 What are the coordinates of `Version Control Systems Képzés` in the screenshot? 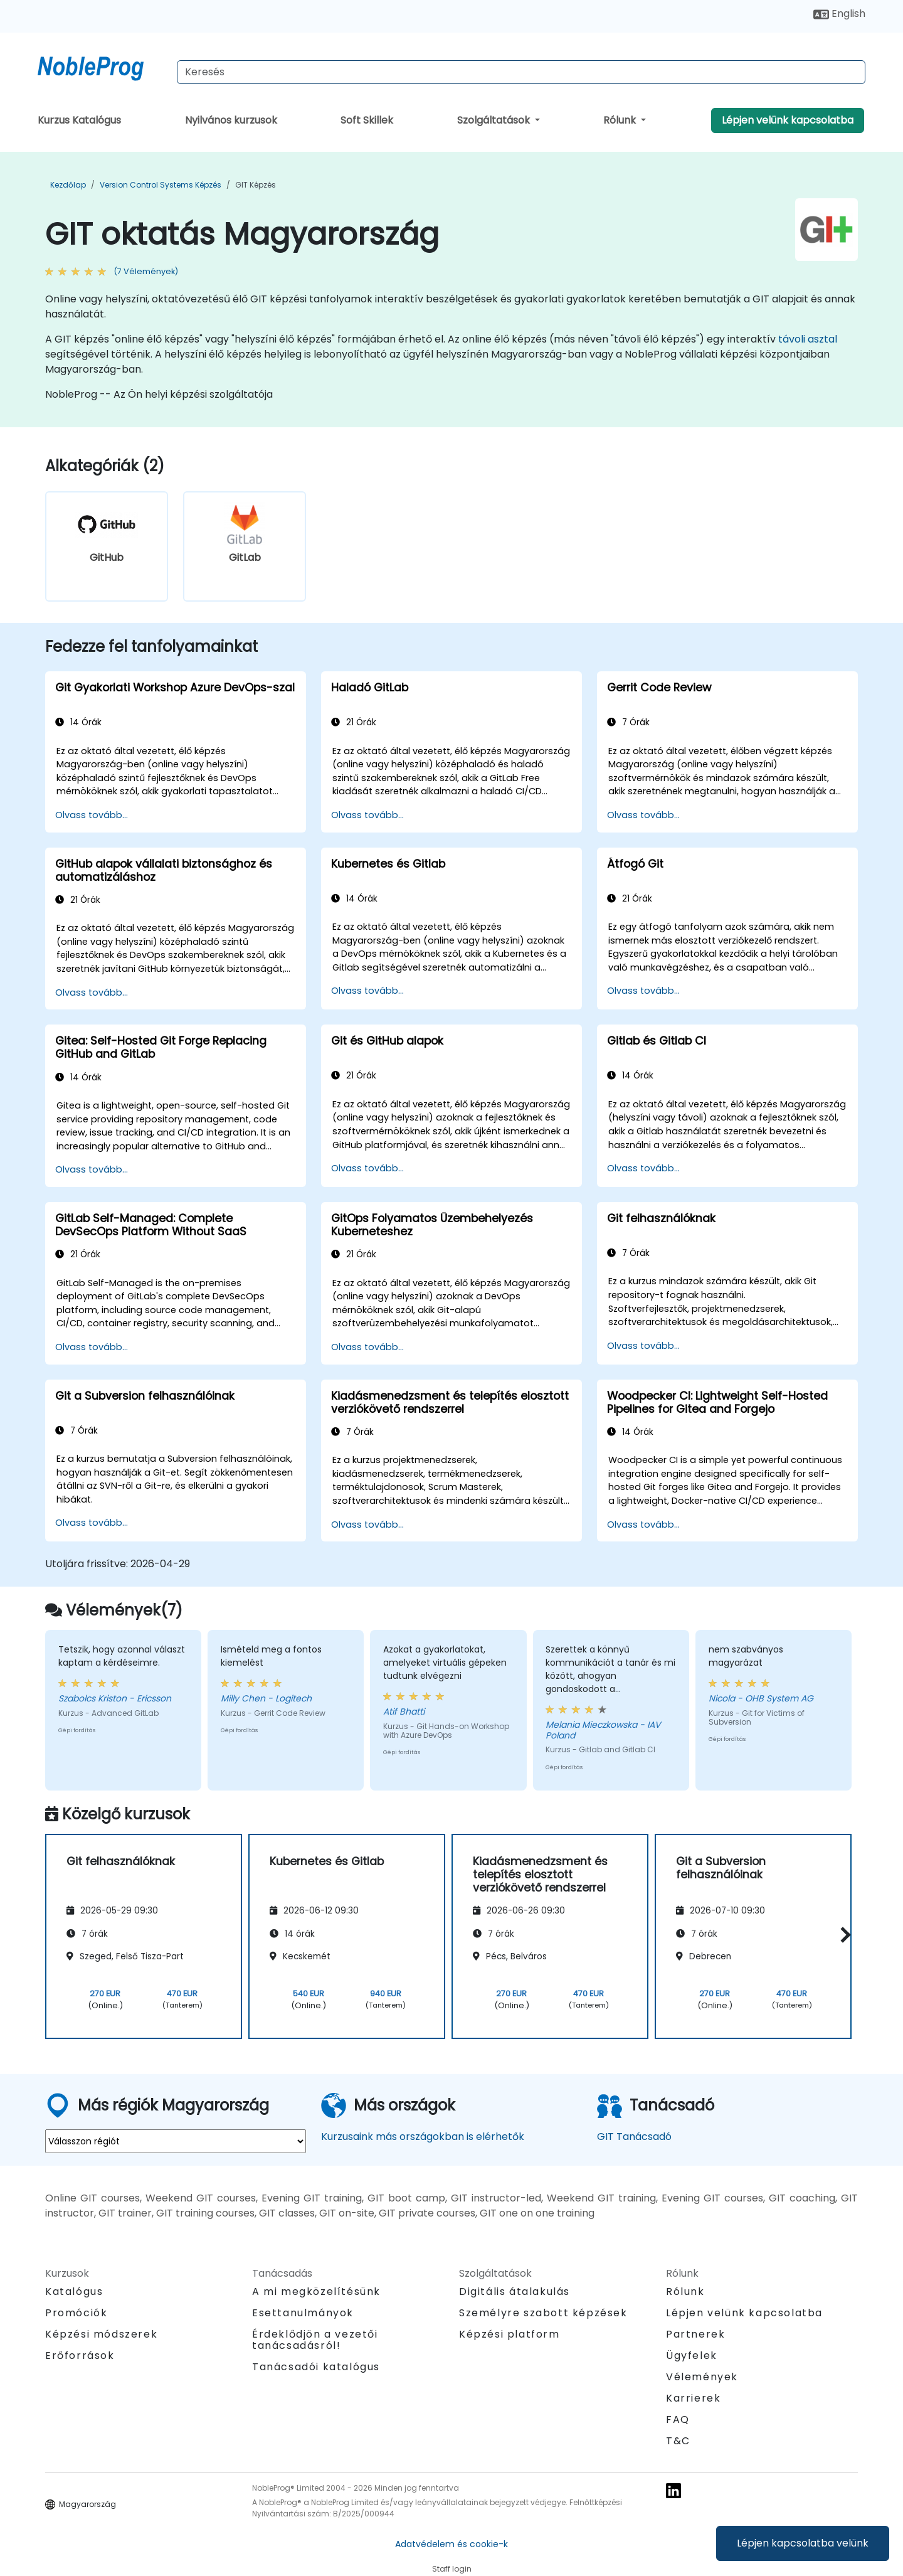 It's located at (160, 184).